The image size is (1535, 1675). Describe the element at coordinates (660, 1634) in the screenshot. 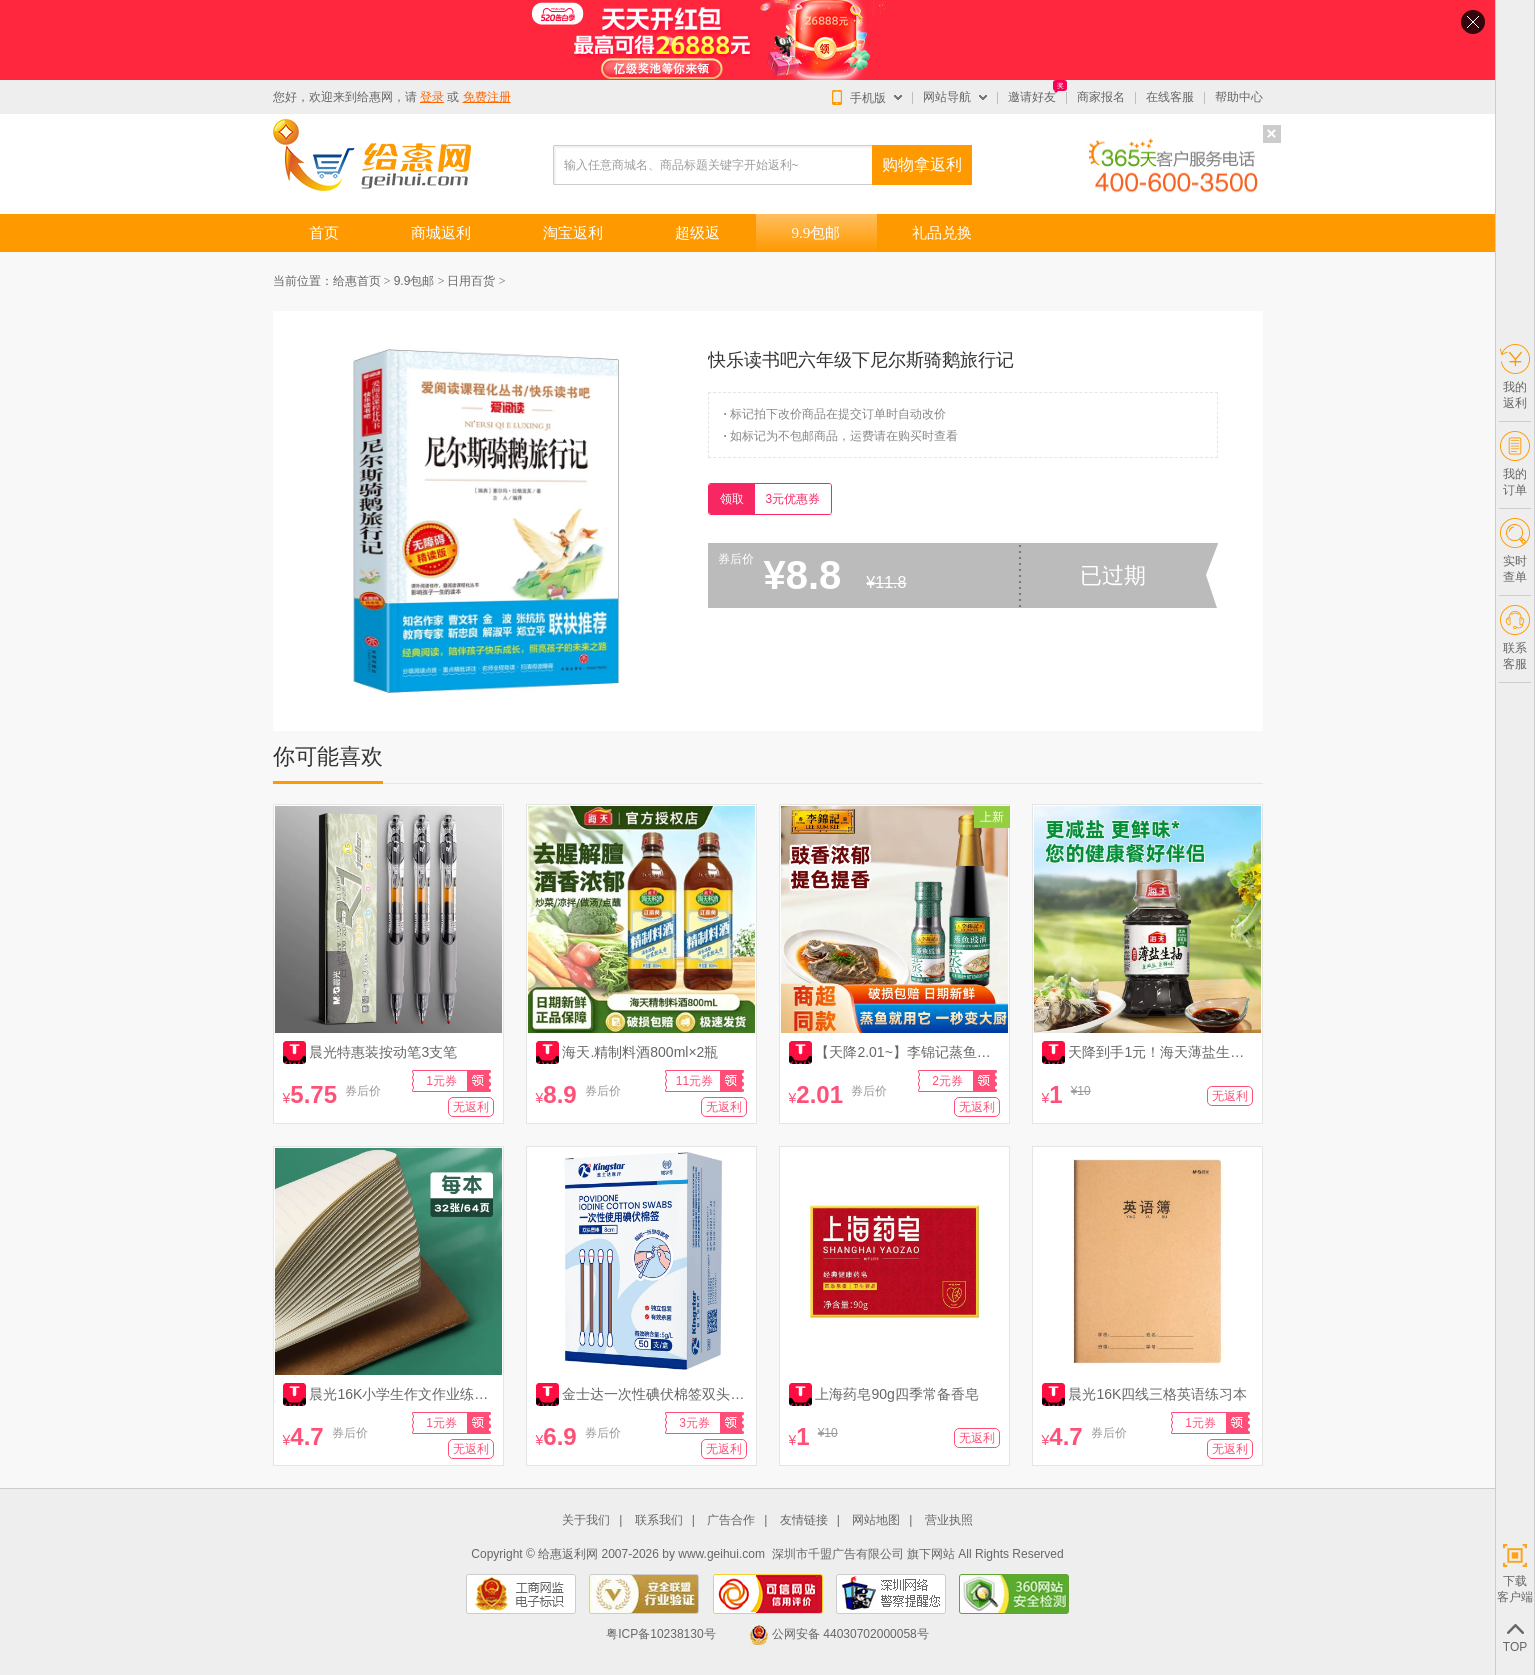

I see `粤ICP备10238130号` at that location.